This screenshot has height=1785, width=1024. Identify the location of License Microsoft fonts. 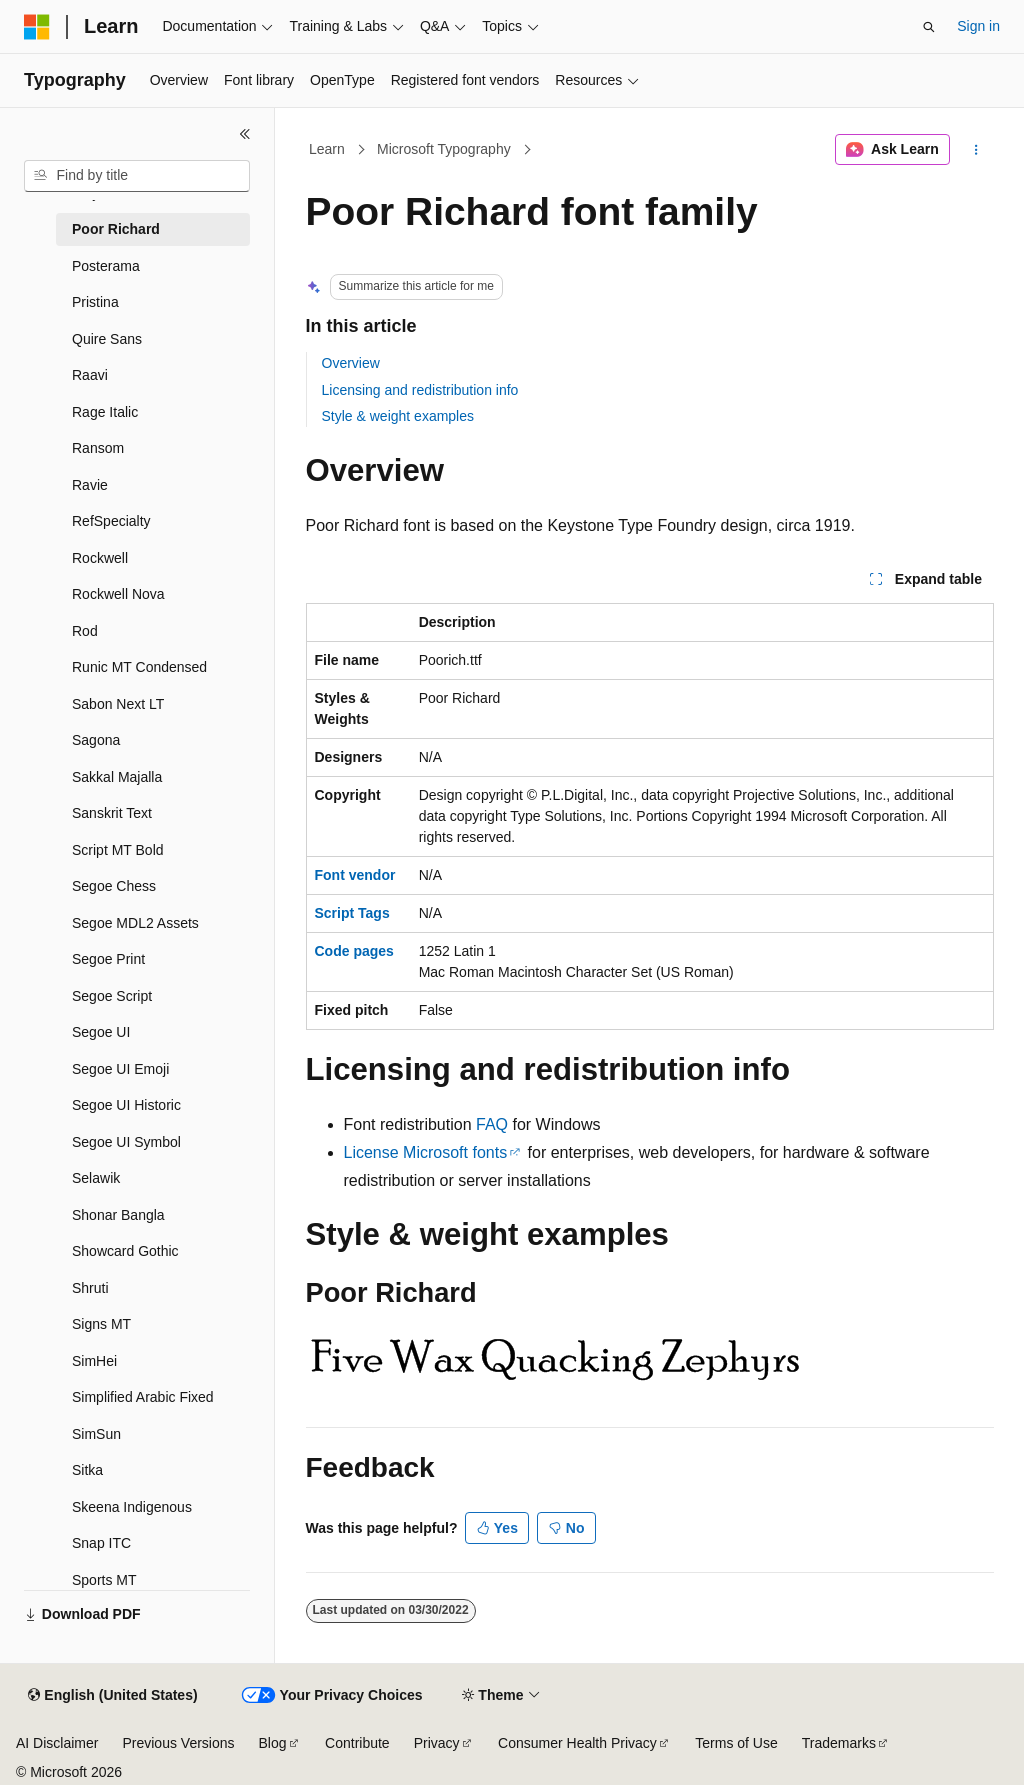
(426, 1152).